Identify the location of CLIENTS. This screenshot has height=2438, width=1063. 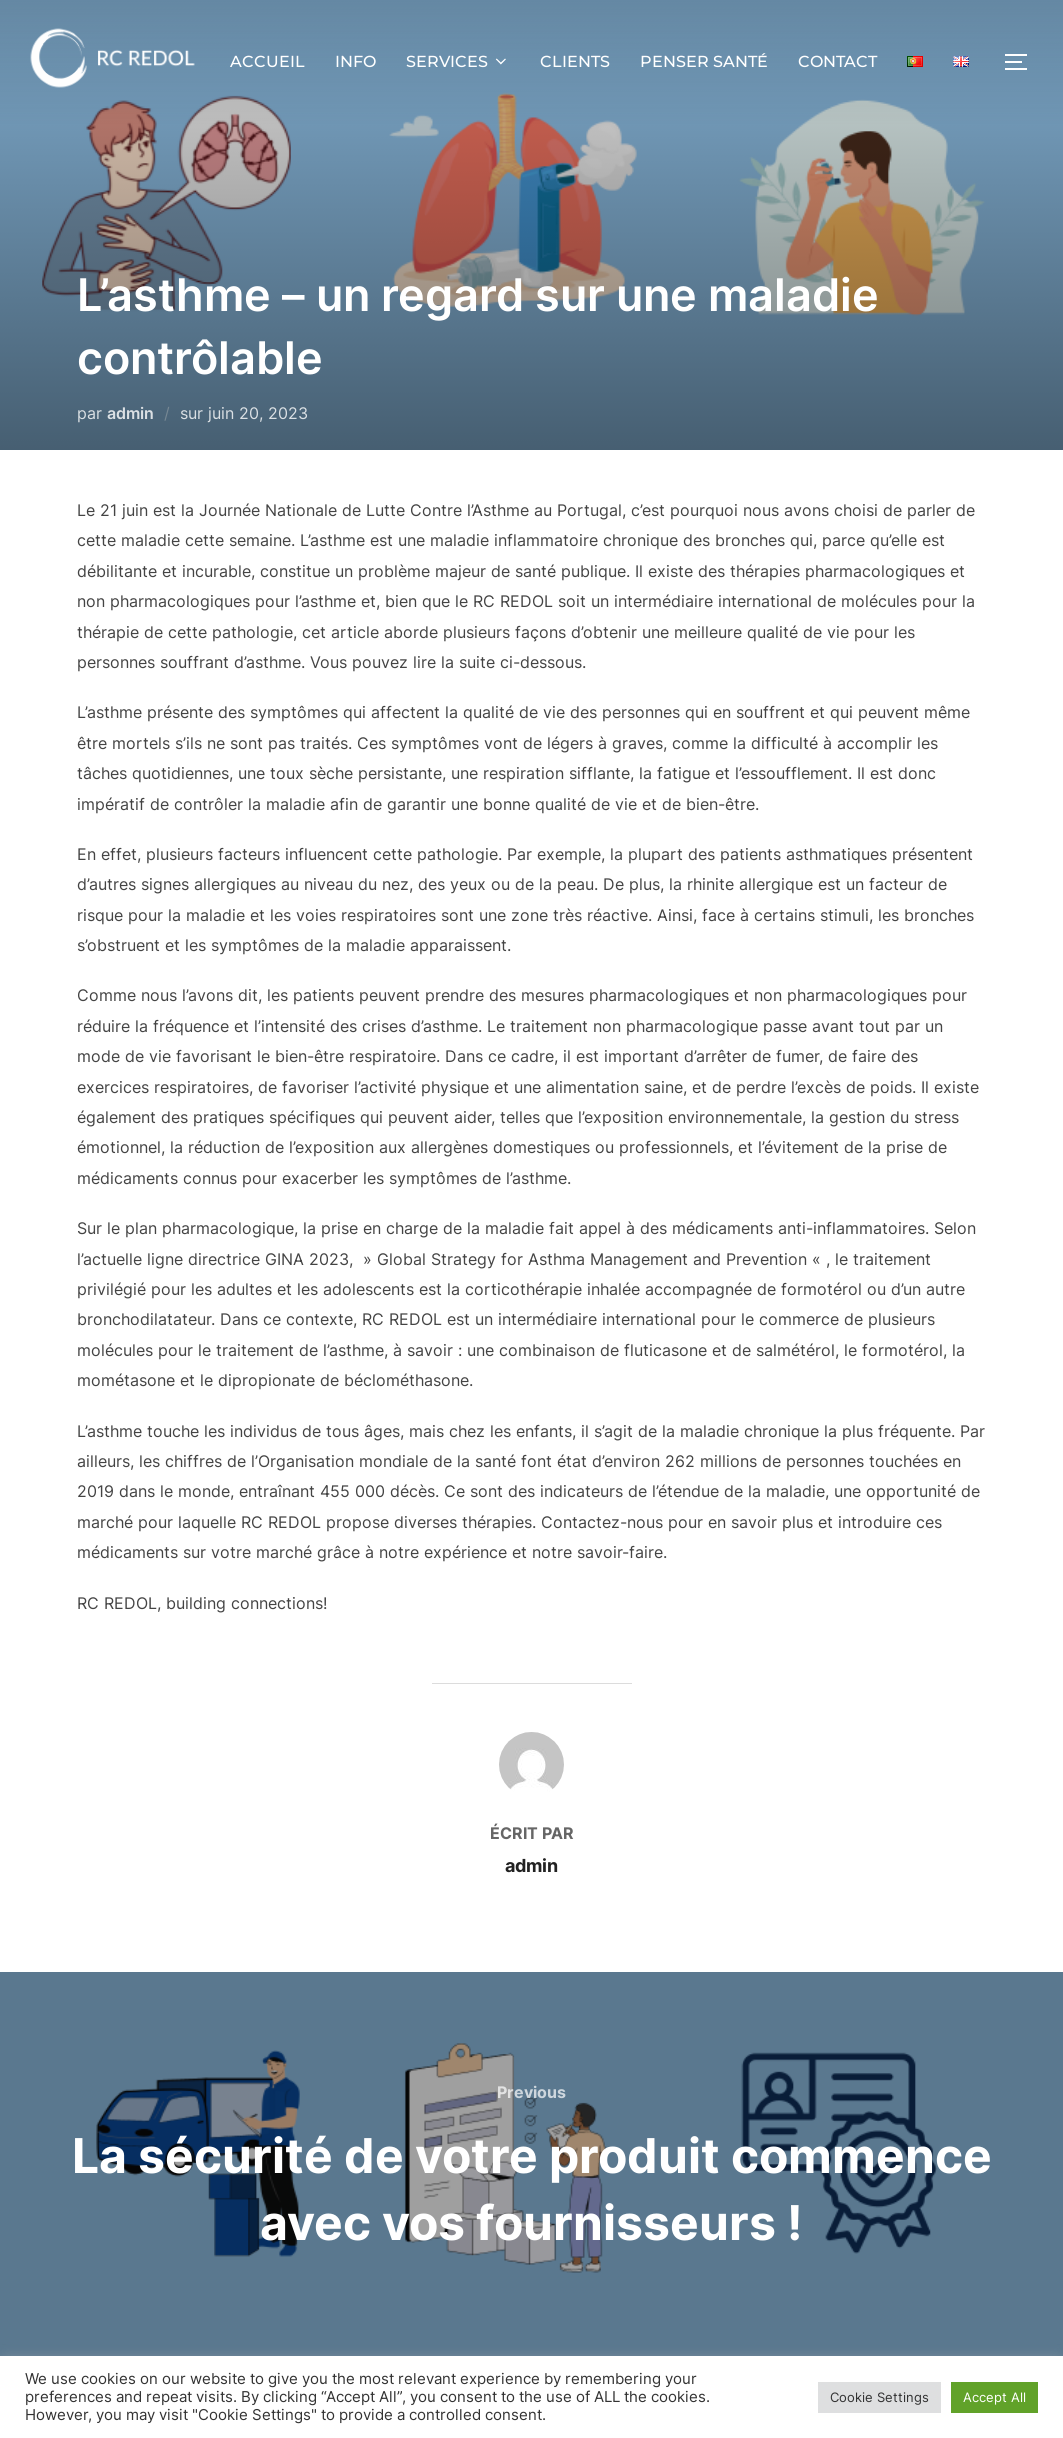
(575, 61).